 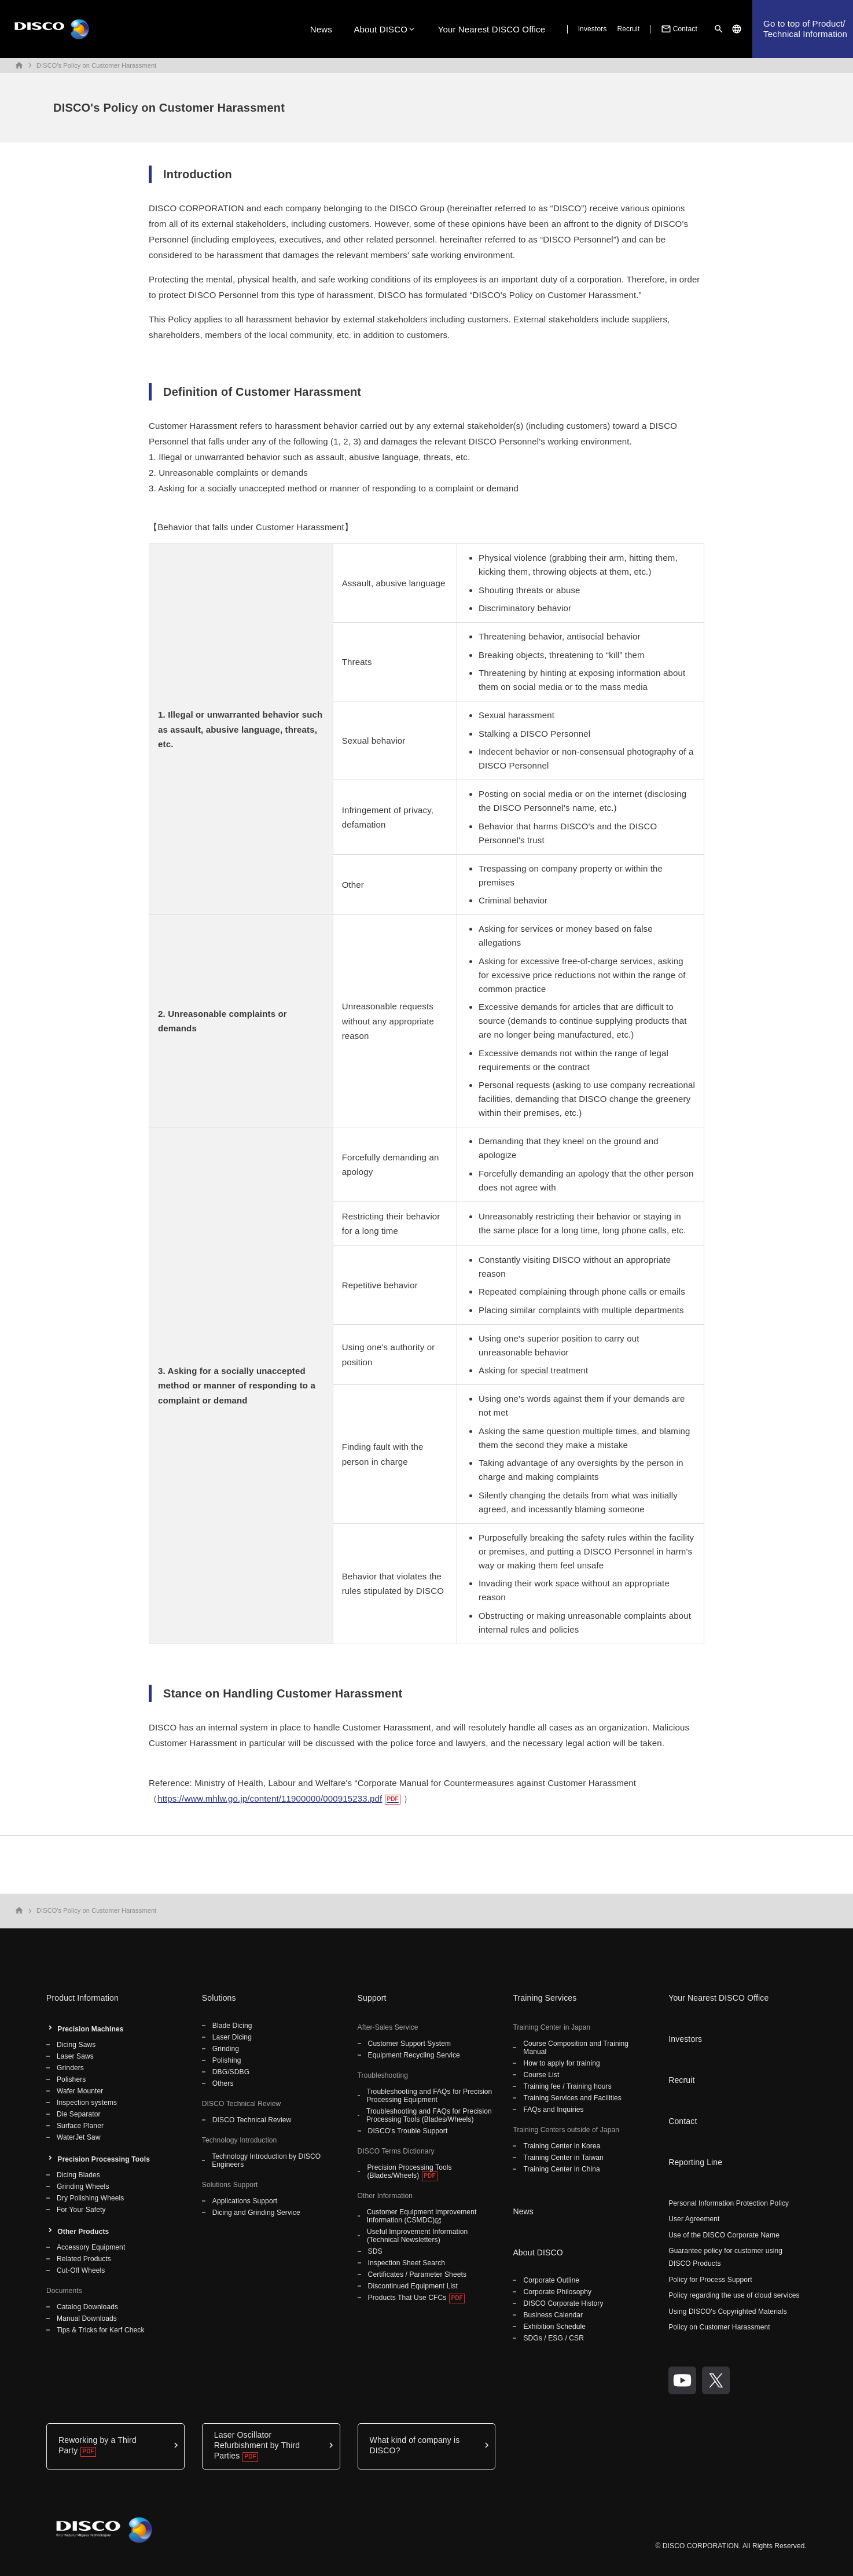 I want to click on Grinding Wheels, so click(x=83, y=2186).